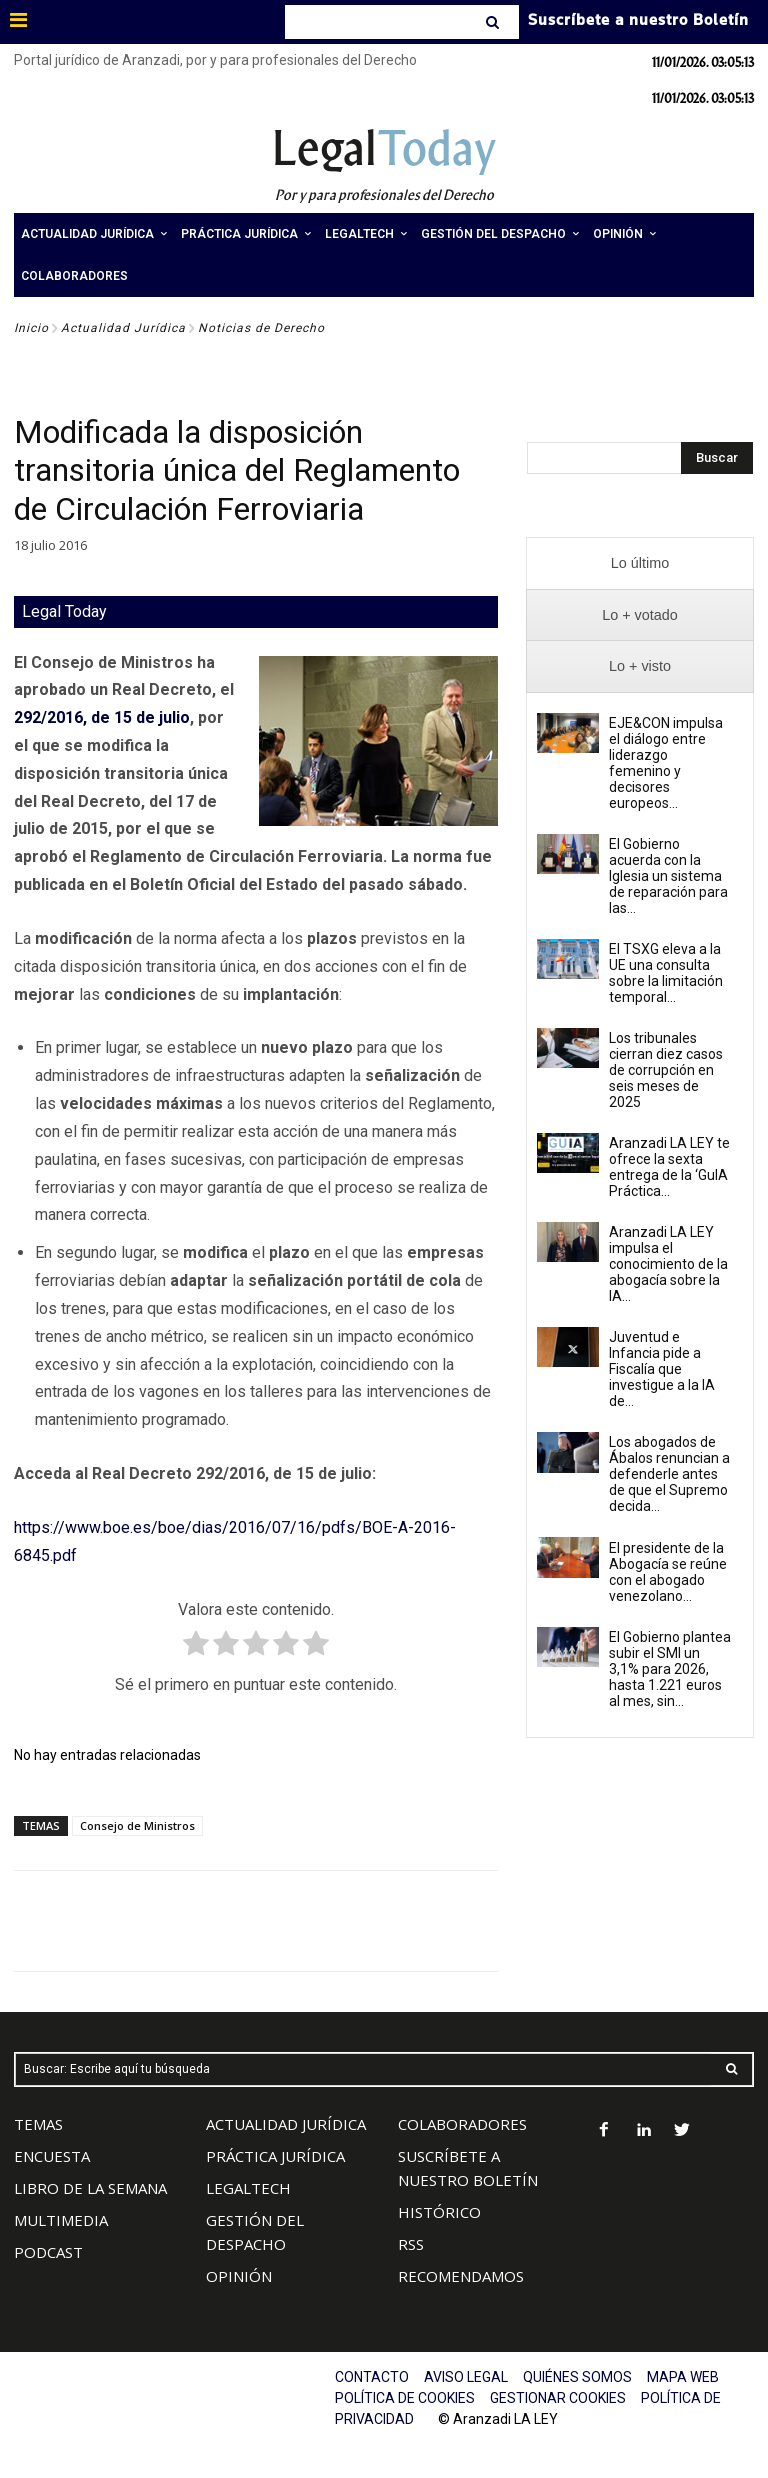 The height and width of the screenshot is (2478, 768). Describe the element at coordinates (405, 2398) in the screenshot. I see `POLÍTICA DE COOKIES` at that location.